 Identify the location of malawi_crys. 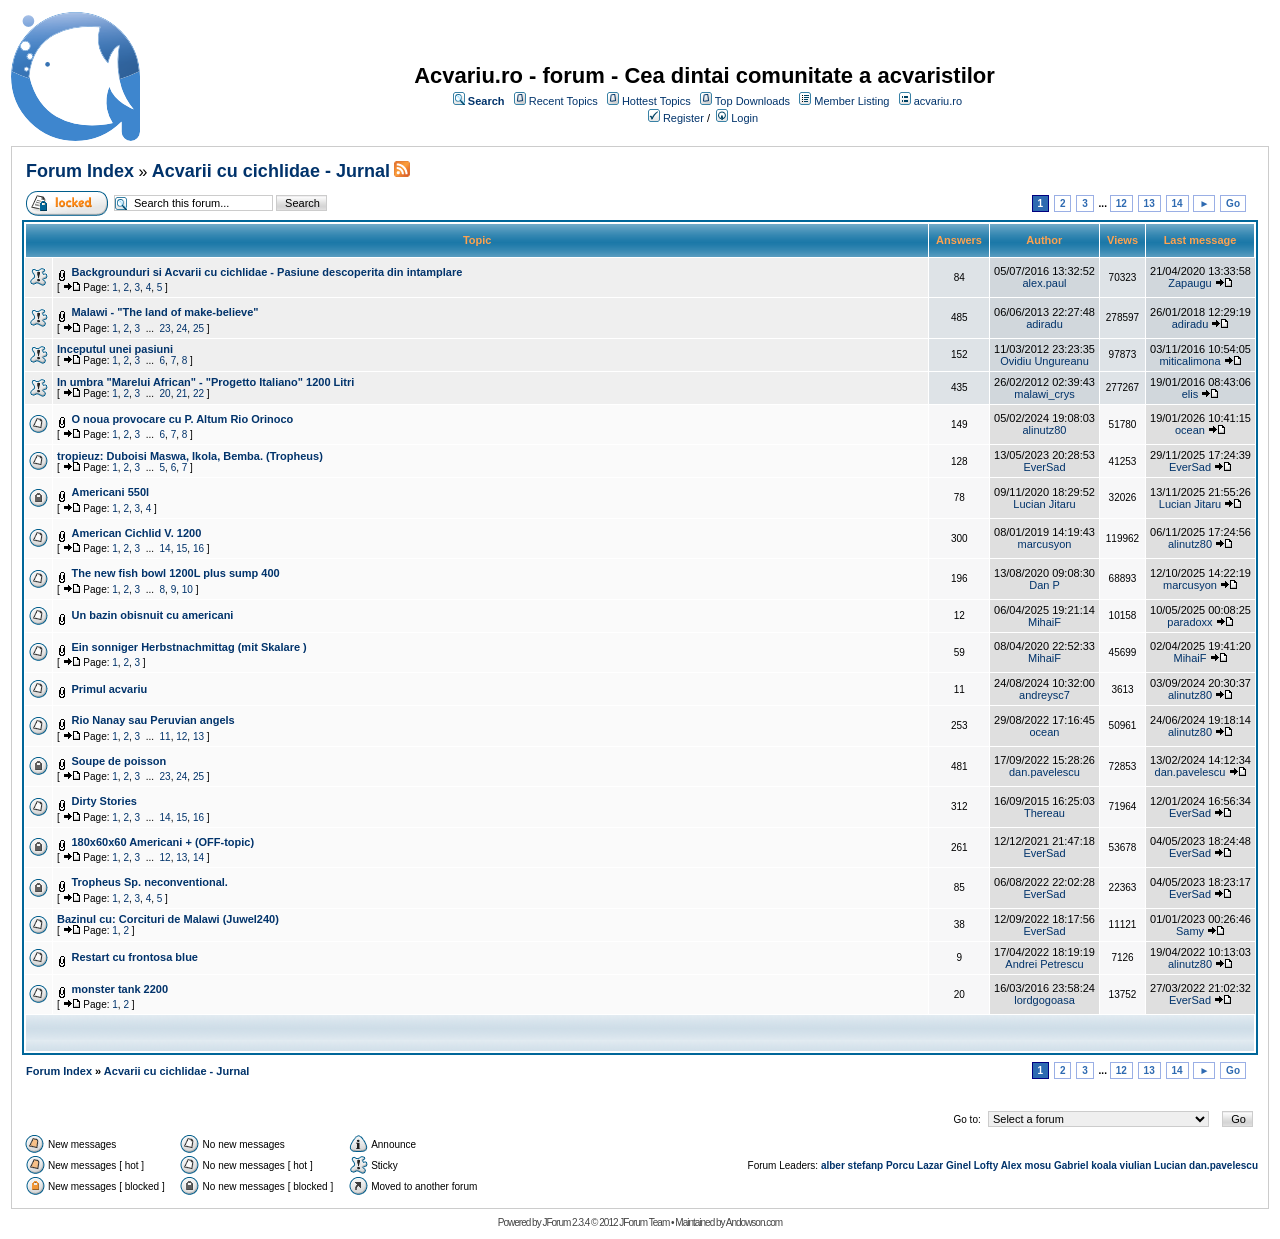
(1044, 394).